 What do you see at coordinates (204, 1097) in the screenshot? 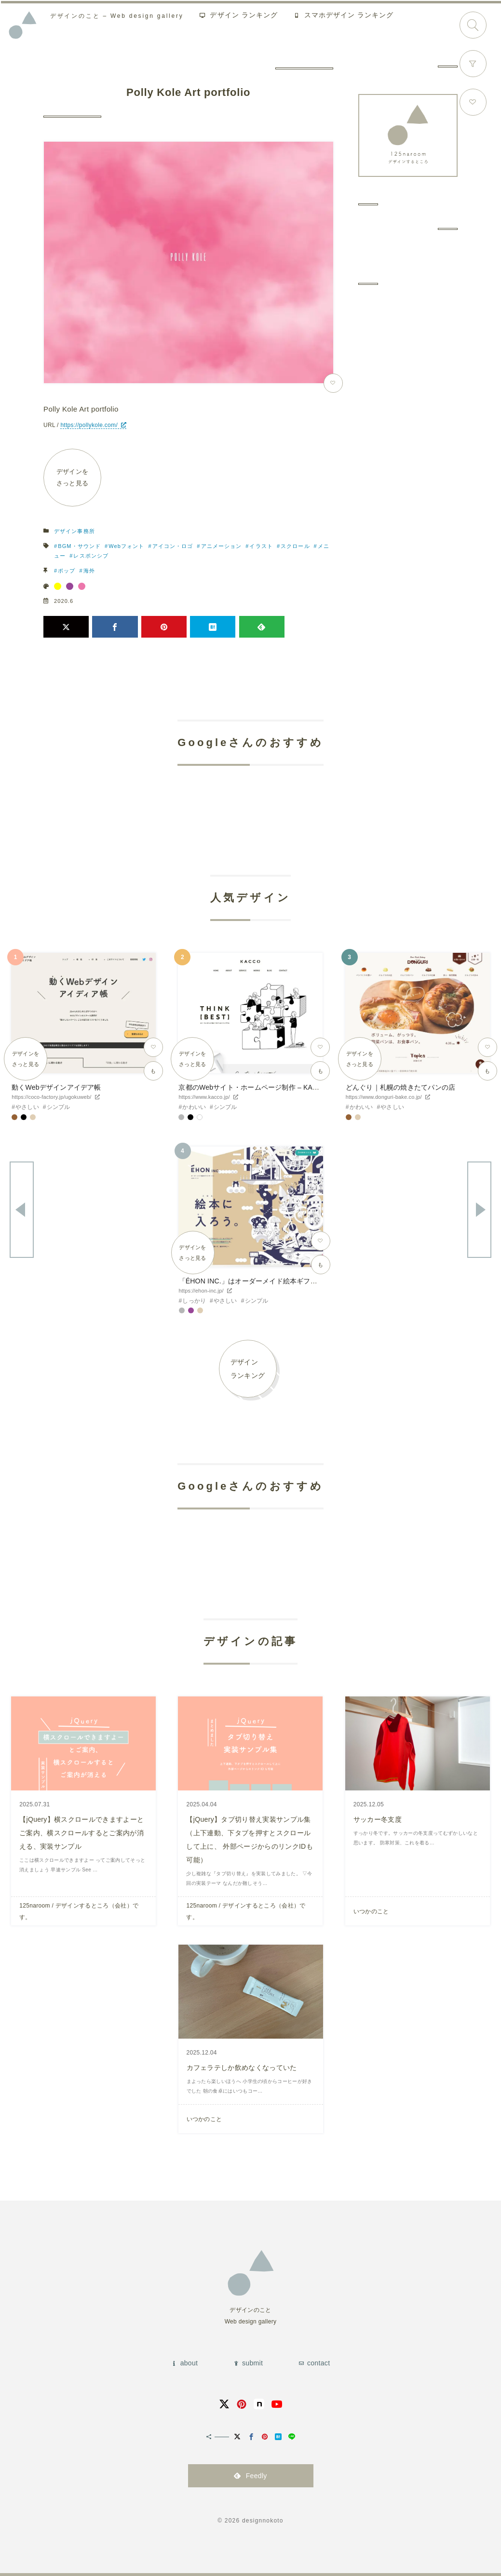
I see `https://www.kacco.jp/` at bounding box center [204, 1097].